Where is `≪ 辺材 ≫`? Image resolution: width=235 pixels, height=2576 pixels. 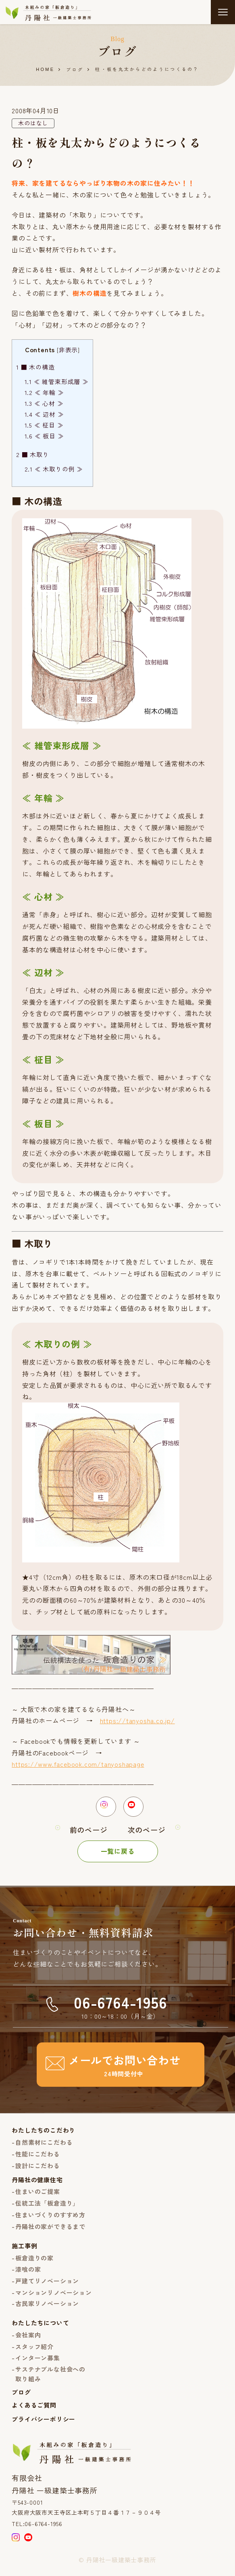
≪ 辺材 ≫ is located at coordinates (44, 414).